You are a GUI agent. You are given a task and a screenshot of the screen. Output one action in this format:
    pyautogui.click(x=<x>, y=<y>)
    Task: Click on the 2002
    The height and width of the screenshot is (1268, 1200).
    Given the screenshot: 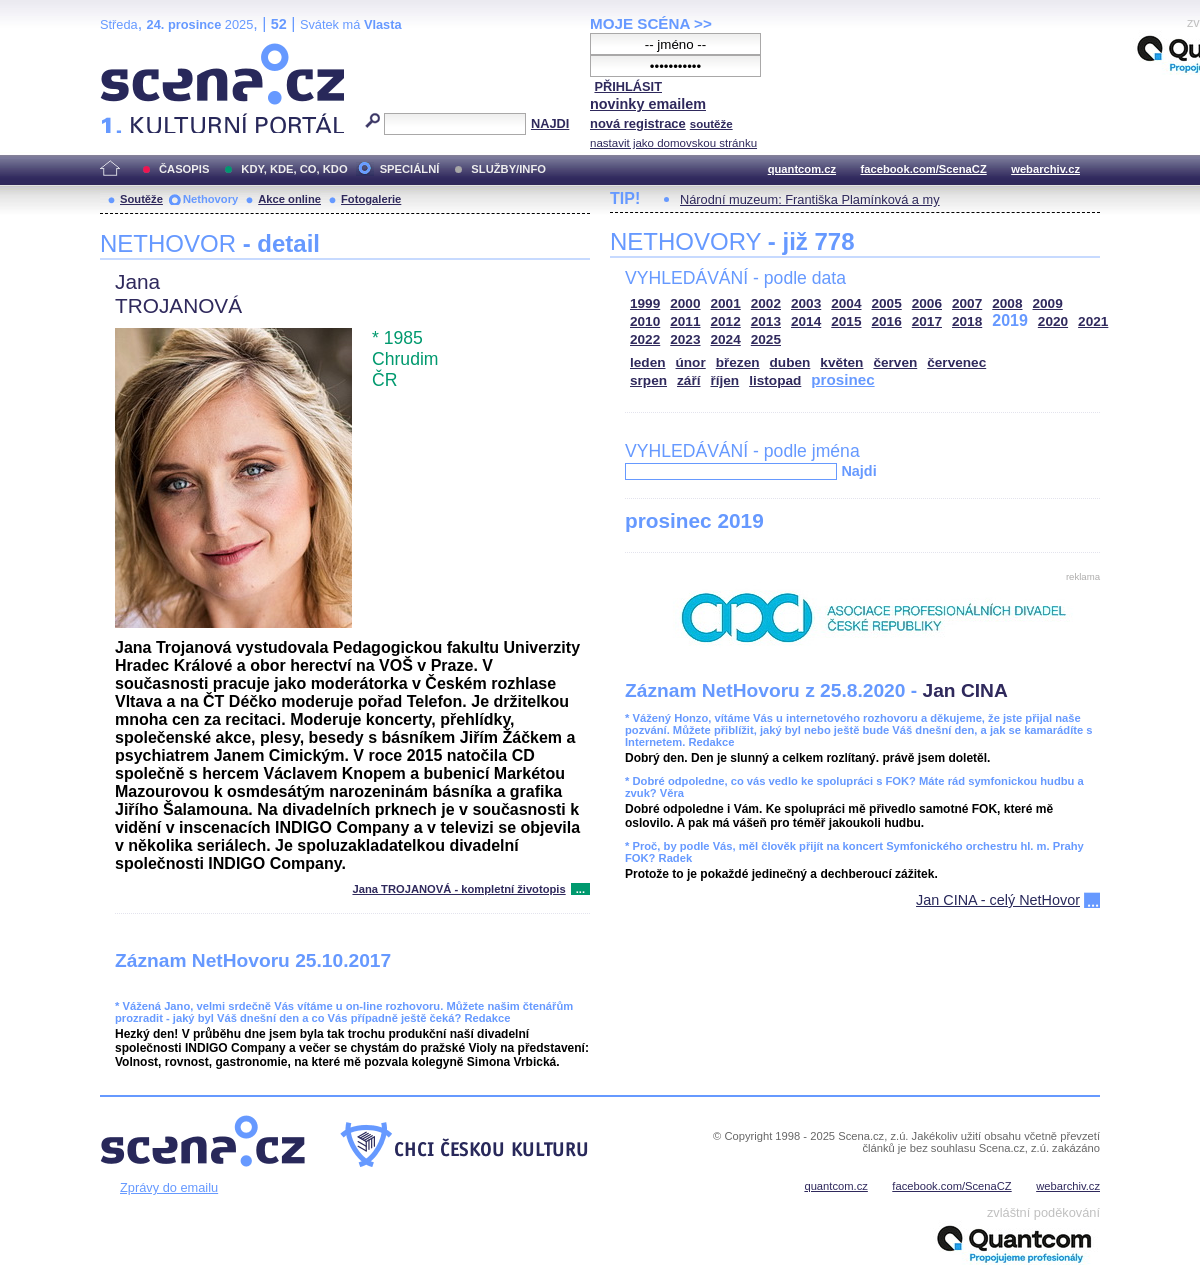 What is the action you would take?
    pyautogui.click(x=766, y=303)
    